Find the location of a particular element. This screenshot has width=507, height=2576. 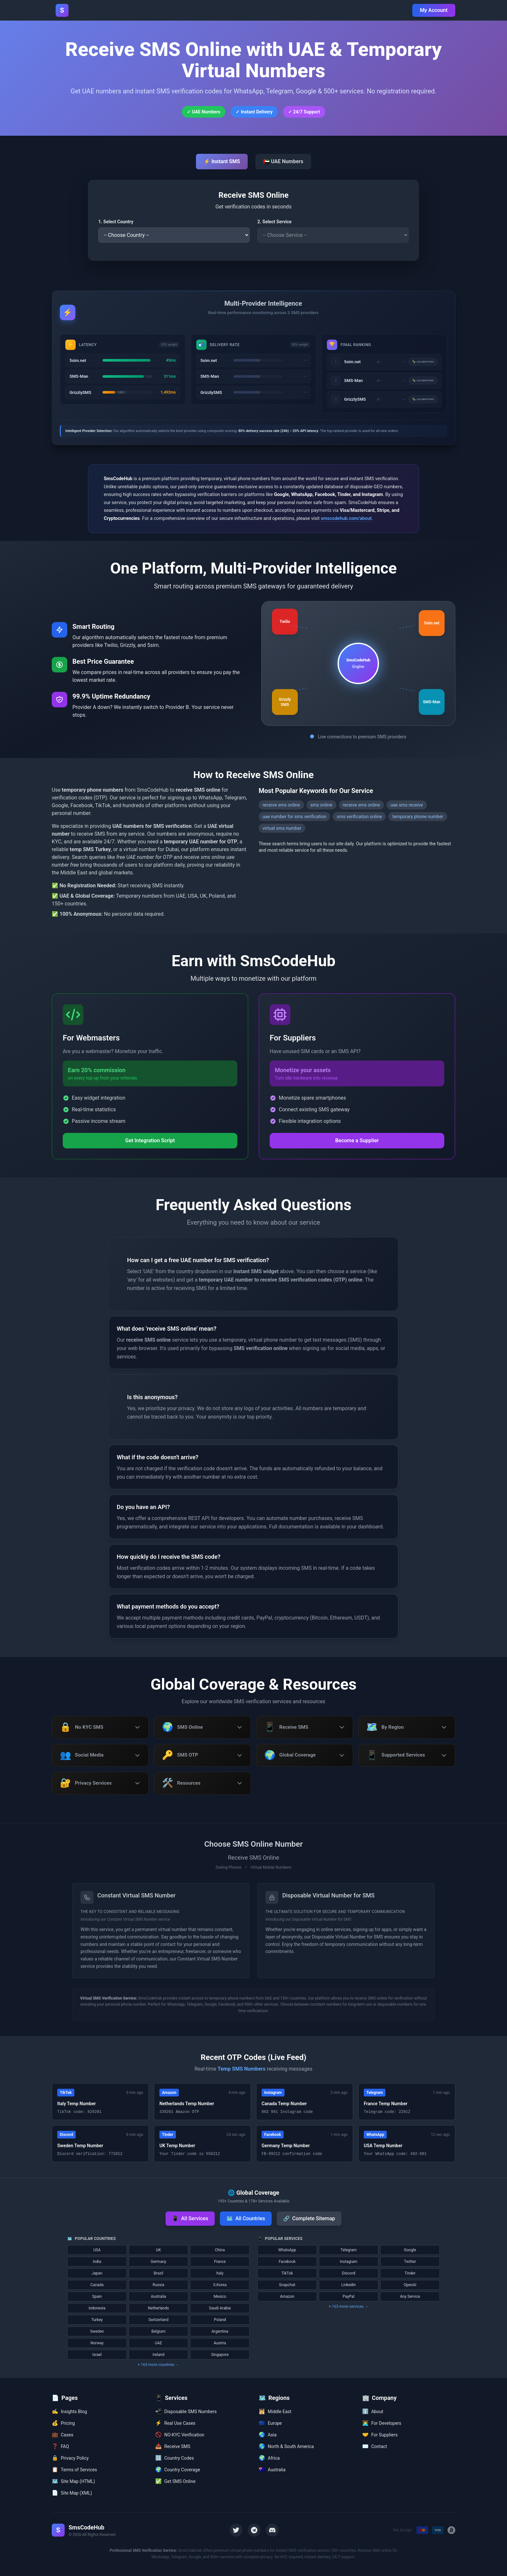

1. Select Country is located at coordinates (115, 221).